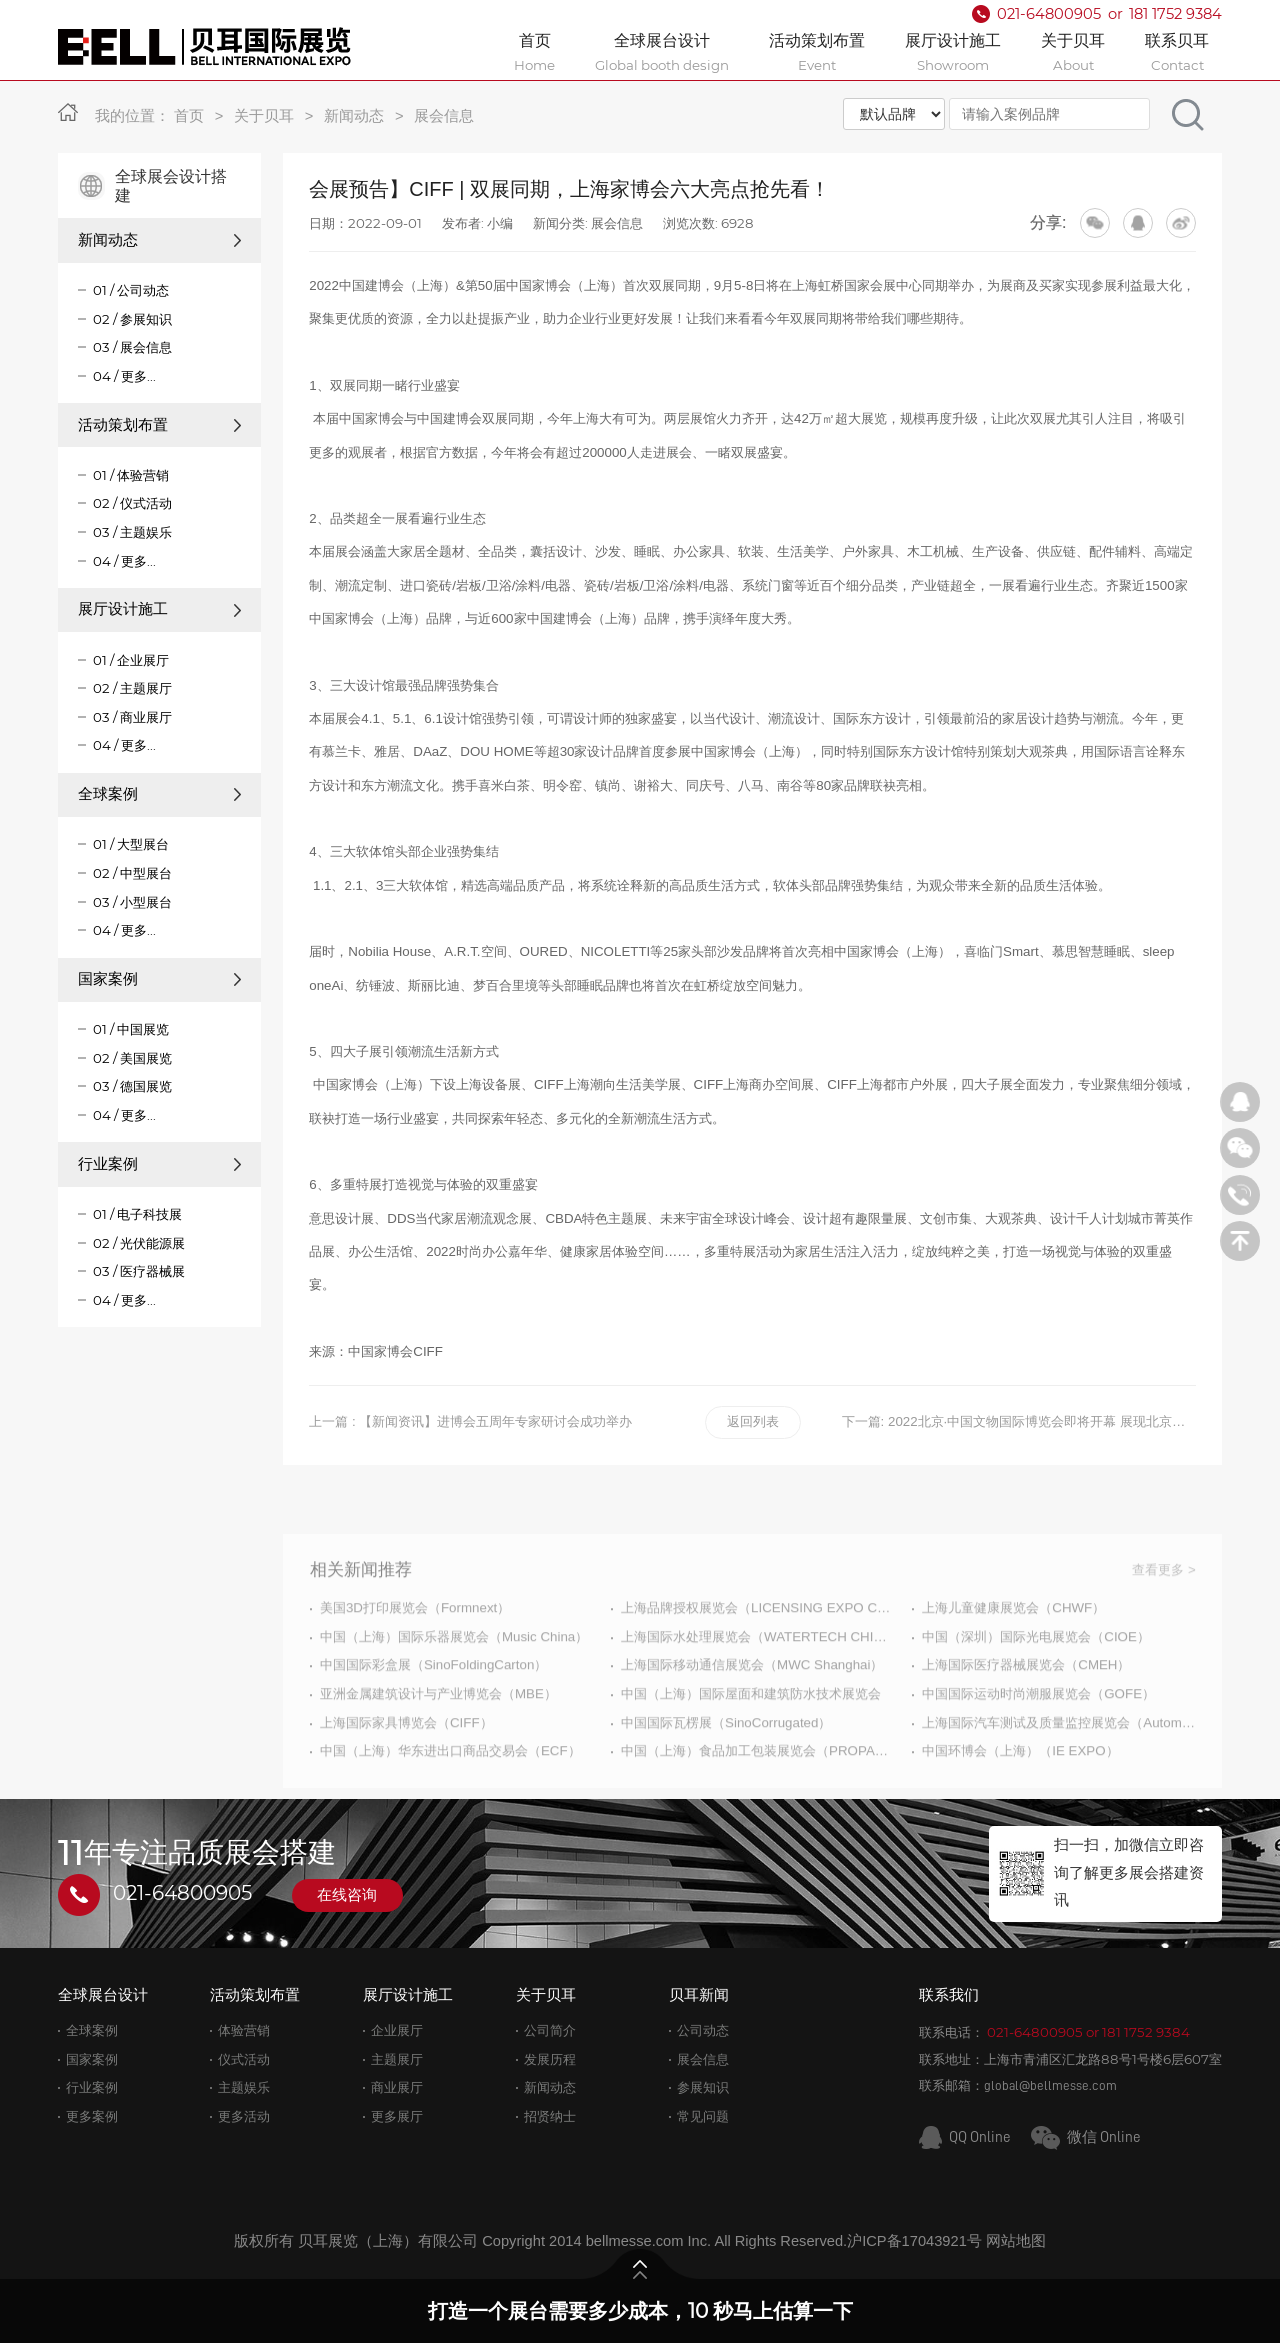 The width and height of the screenshot is (1280, 2343). What do you see at coordinates (132, 532) in the screenshot?
I see `03 / 主题娱乐` at bounding box center [132, 532].